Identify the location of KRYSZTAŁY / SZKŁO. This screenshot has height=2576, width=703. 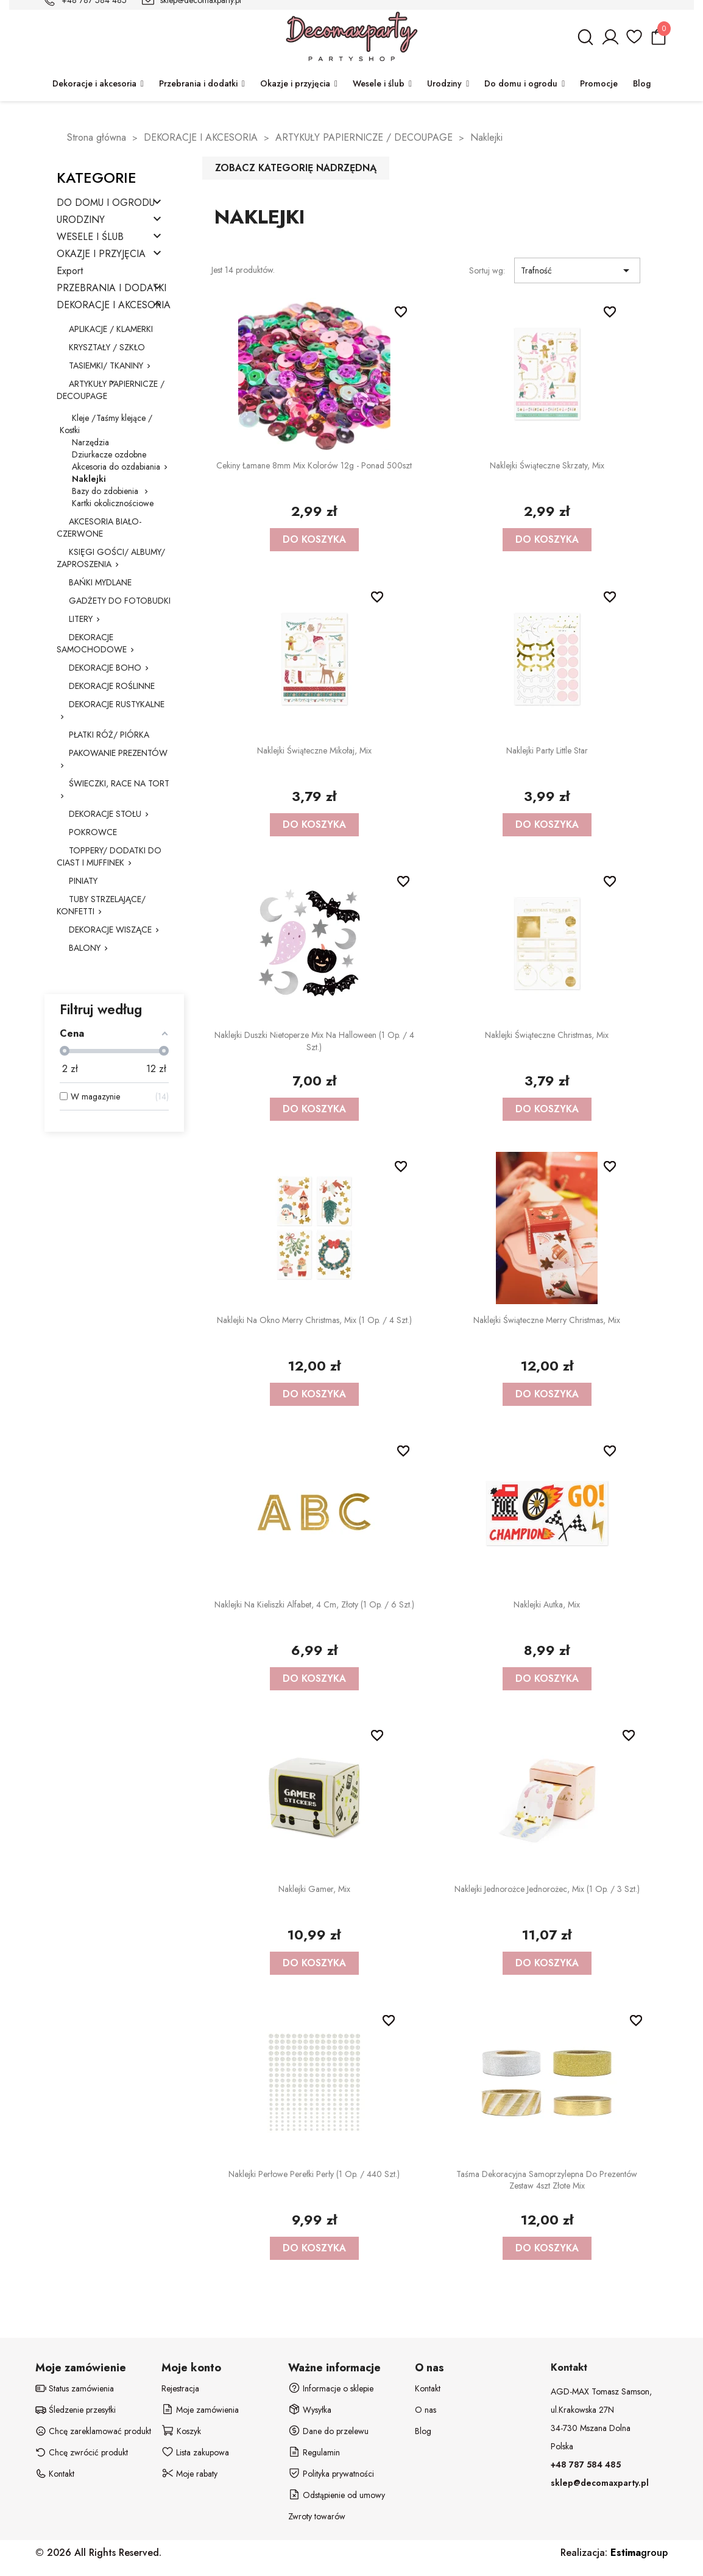
(107, 347).